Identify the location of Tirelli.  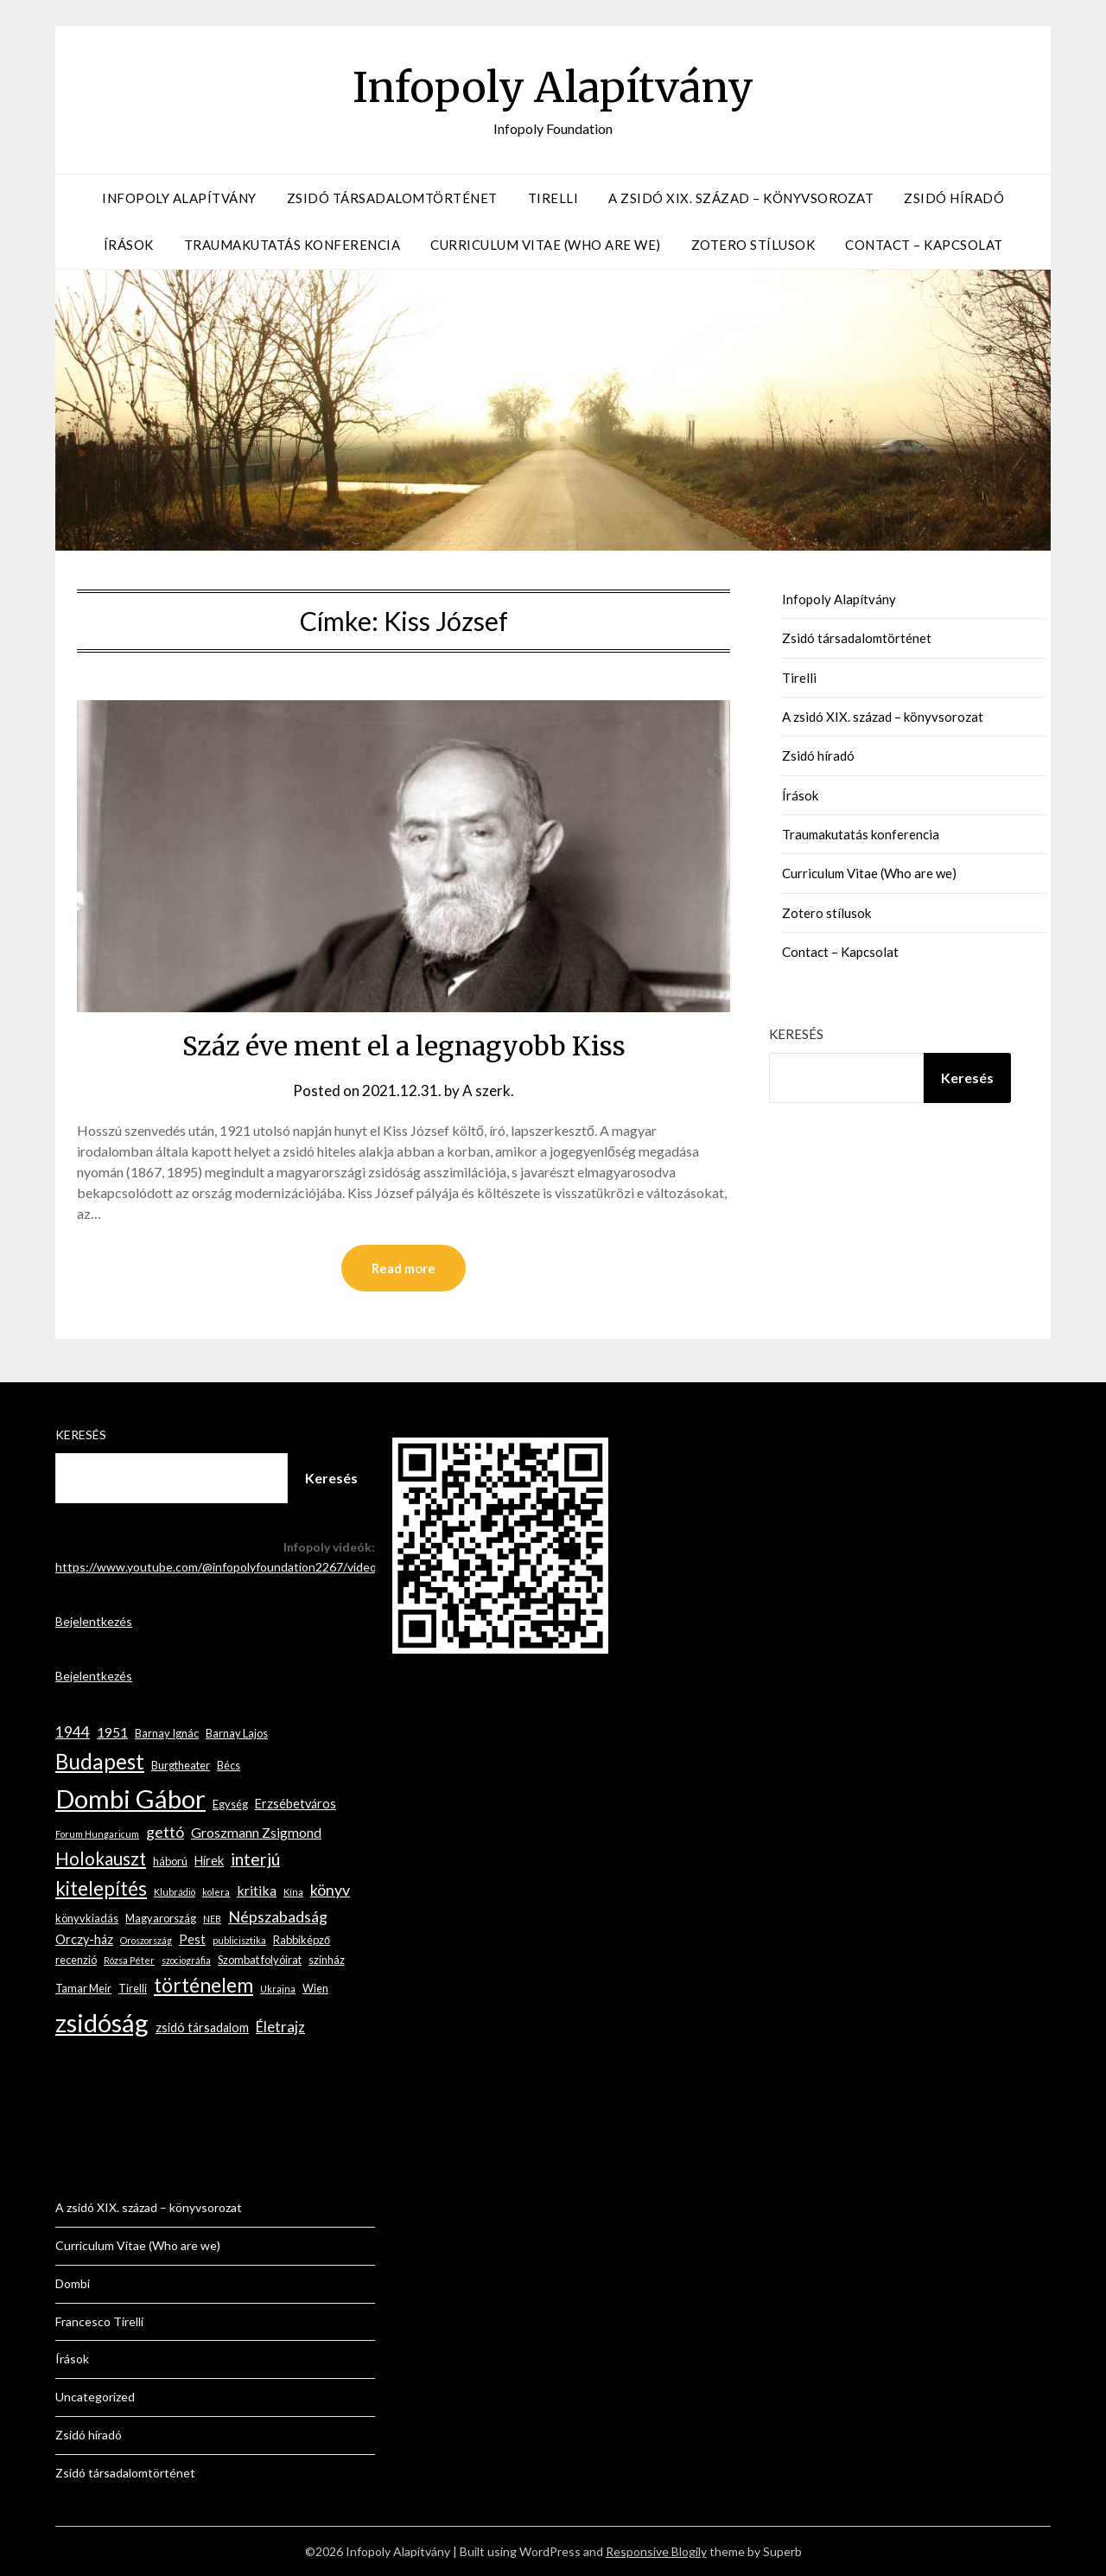
(553, 198).